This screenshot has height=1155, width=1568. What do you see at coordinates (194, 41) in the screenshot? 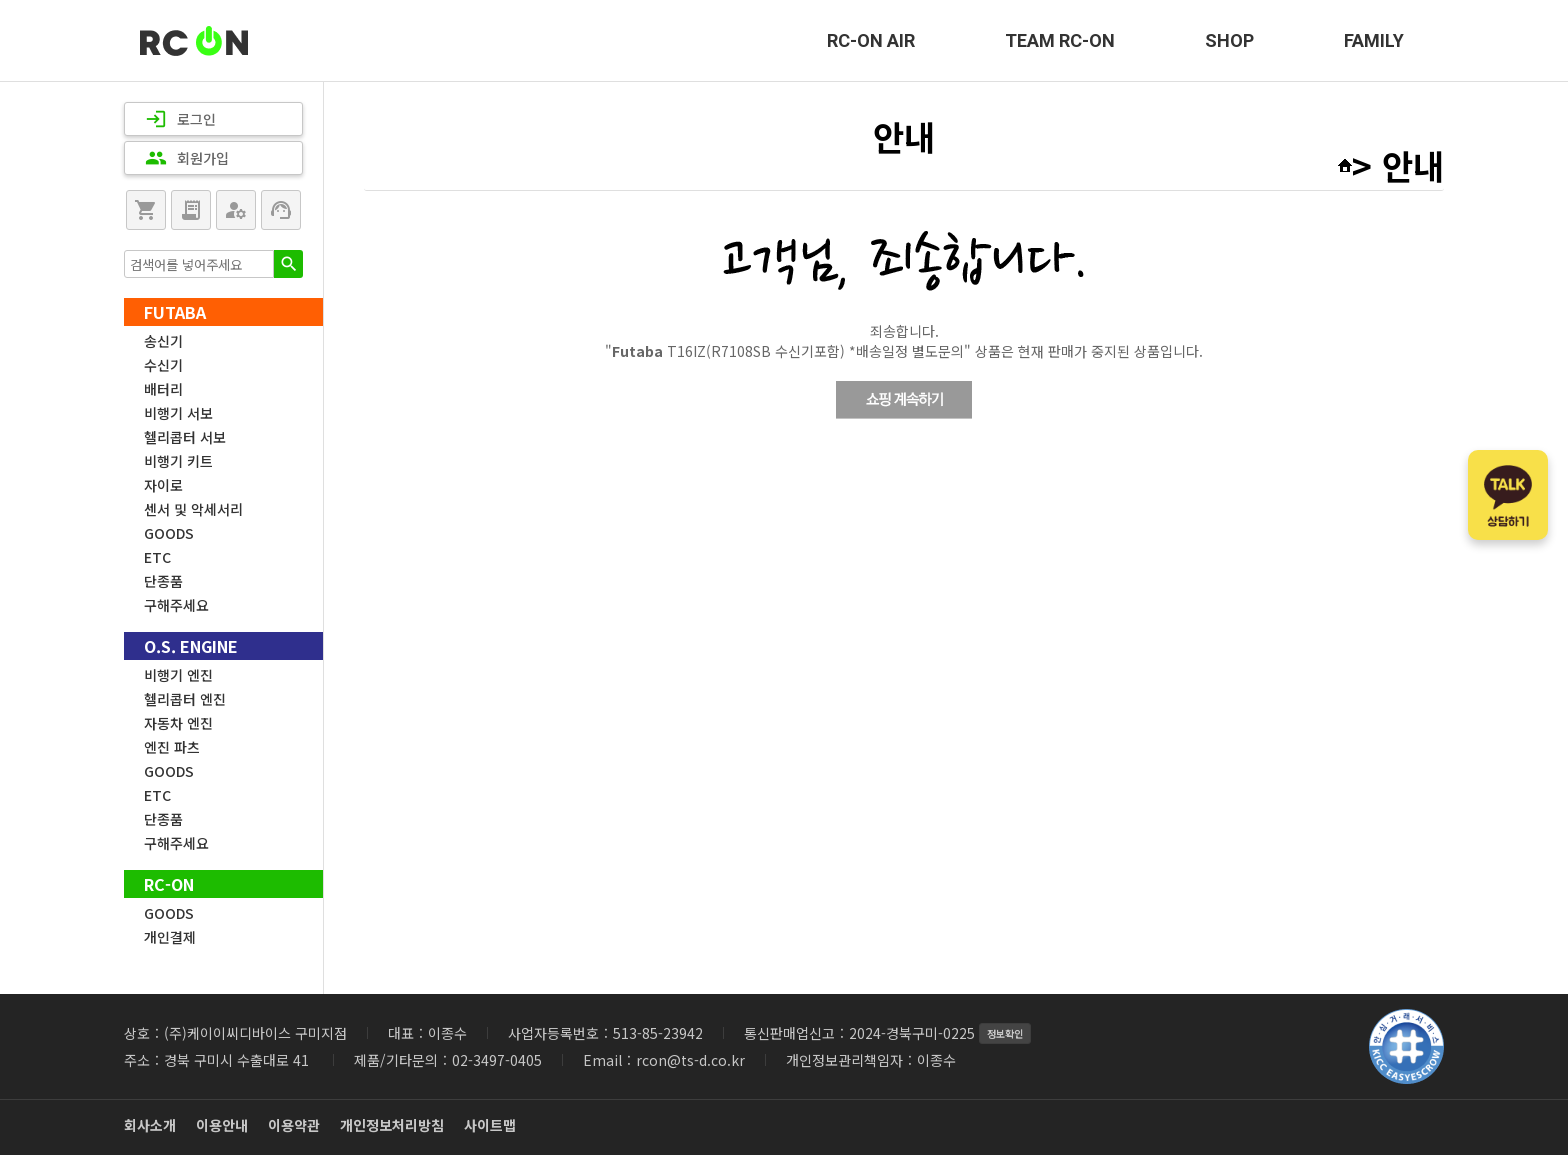
I see `RC-ON` at bounding box center [194, 41].